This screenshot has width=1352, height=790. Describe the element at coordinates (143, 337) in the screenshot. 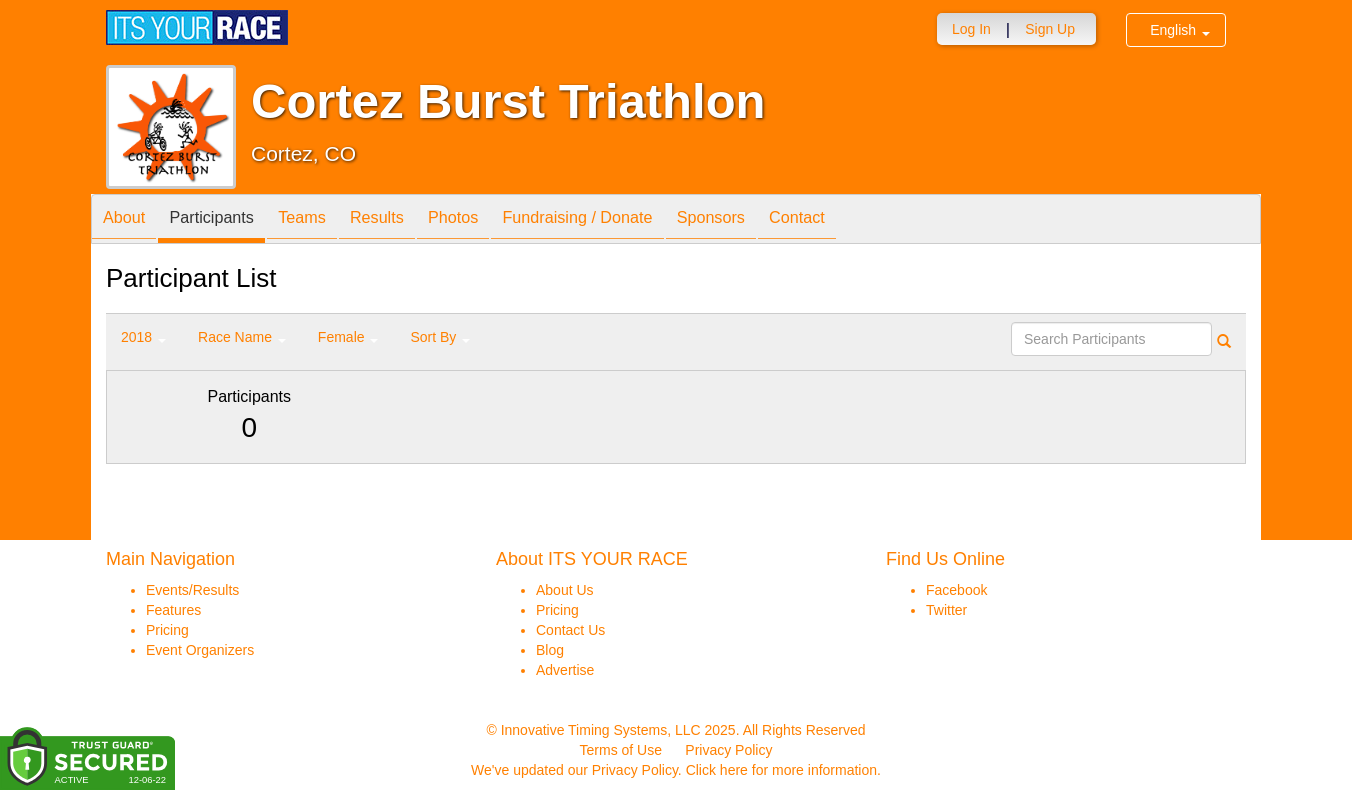

I see `2018 [button]` at that location.